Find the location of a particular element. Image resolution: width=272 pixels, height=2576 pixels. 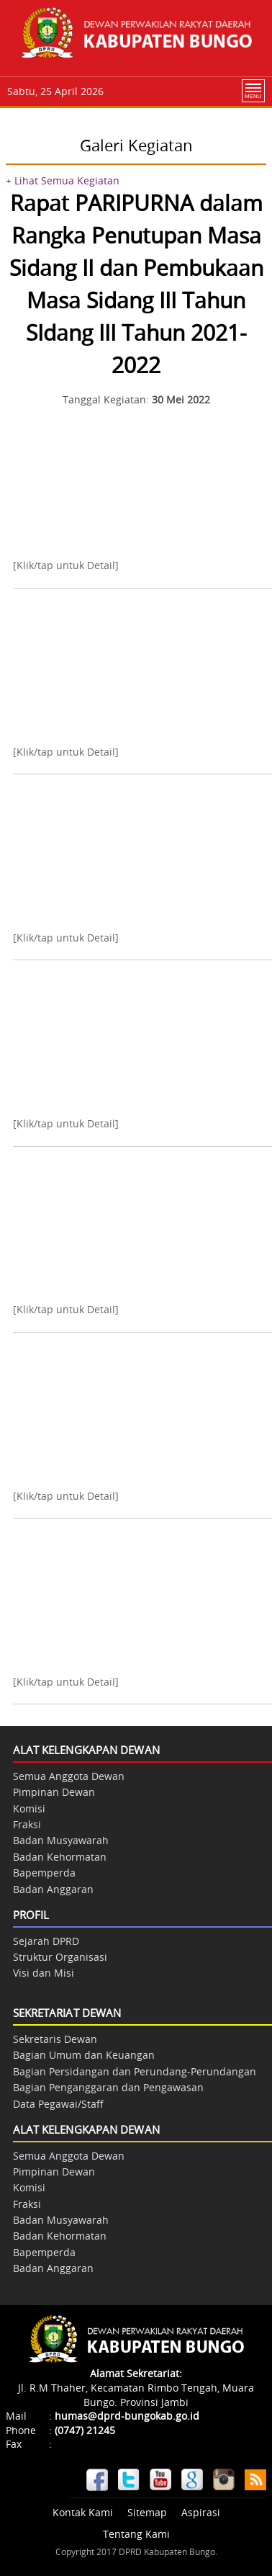

Aspirasi is located at coordinates (200, 2512).